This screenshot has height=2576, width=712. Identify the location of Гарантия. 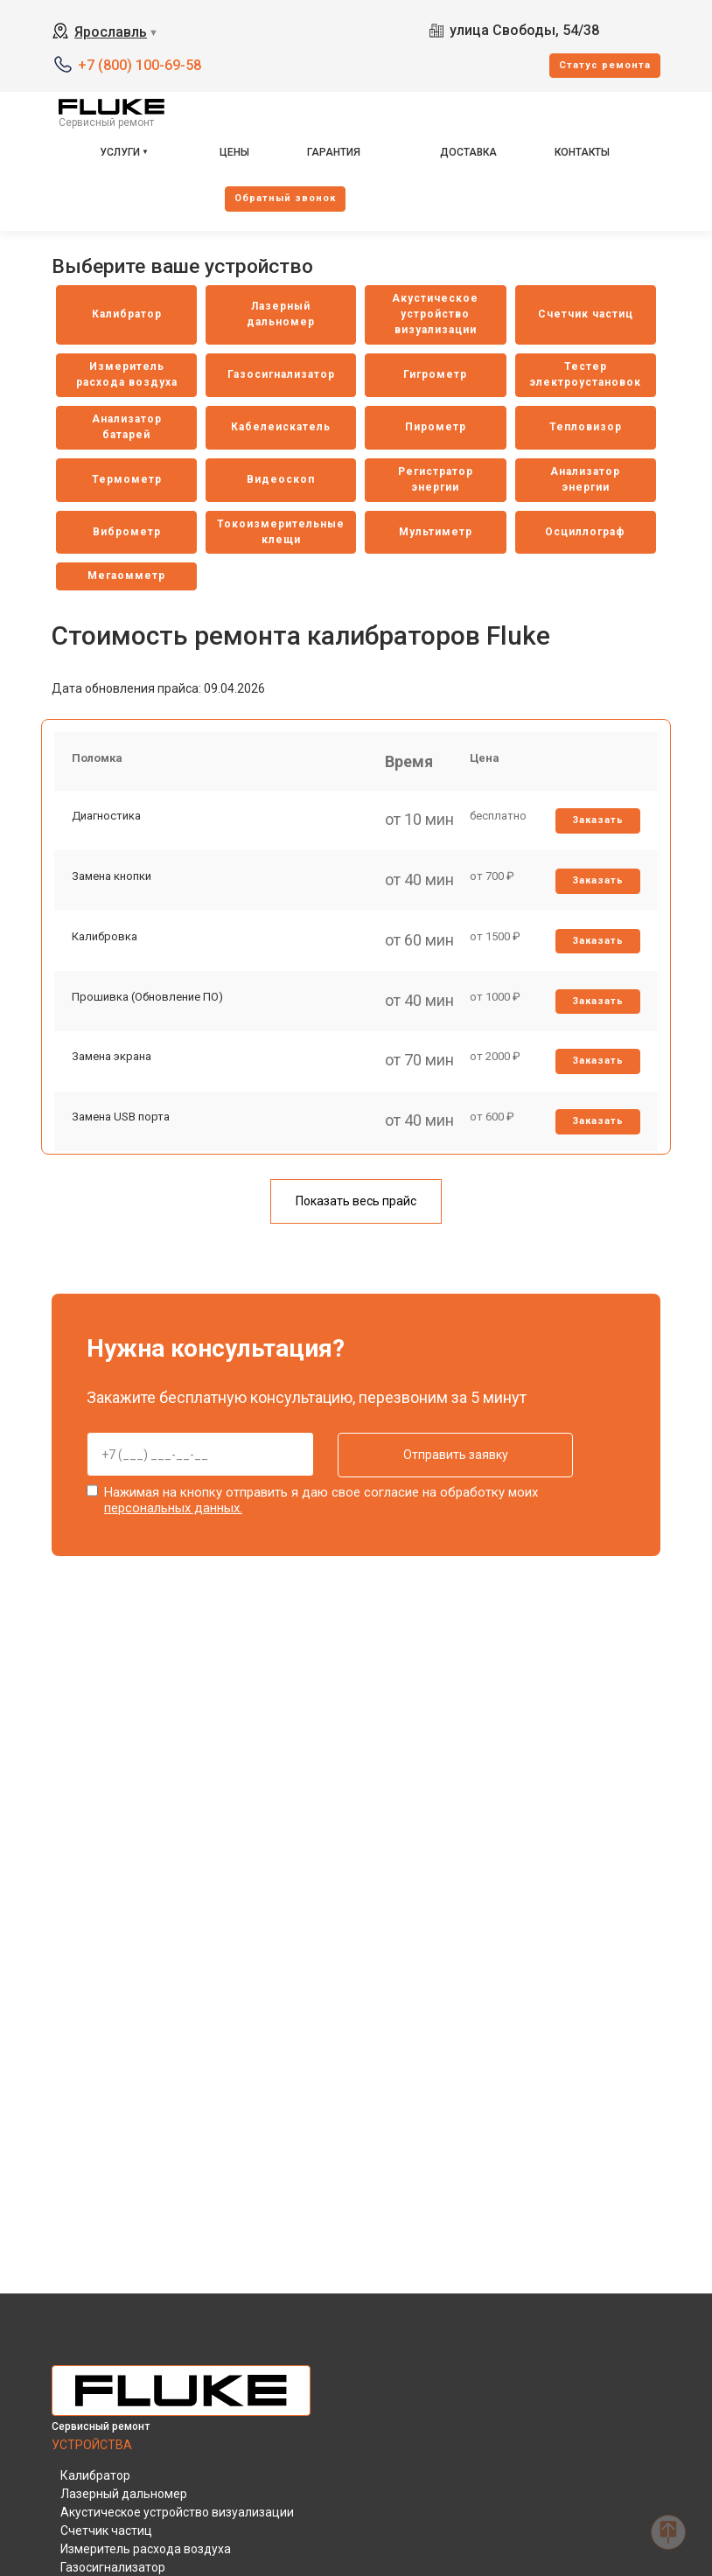
(333, 152).